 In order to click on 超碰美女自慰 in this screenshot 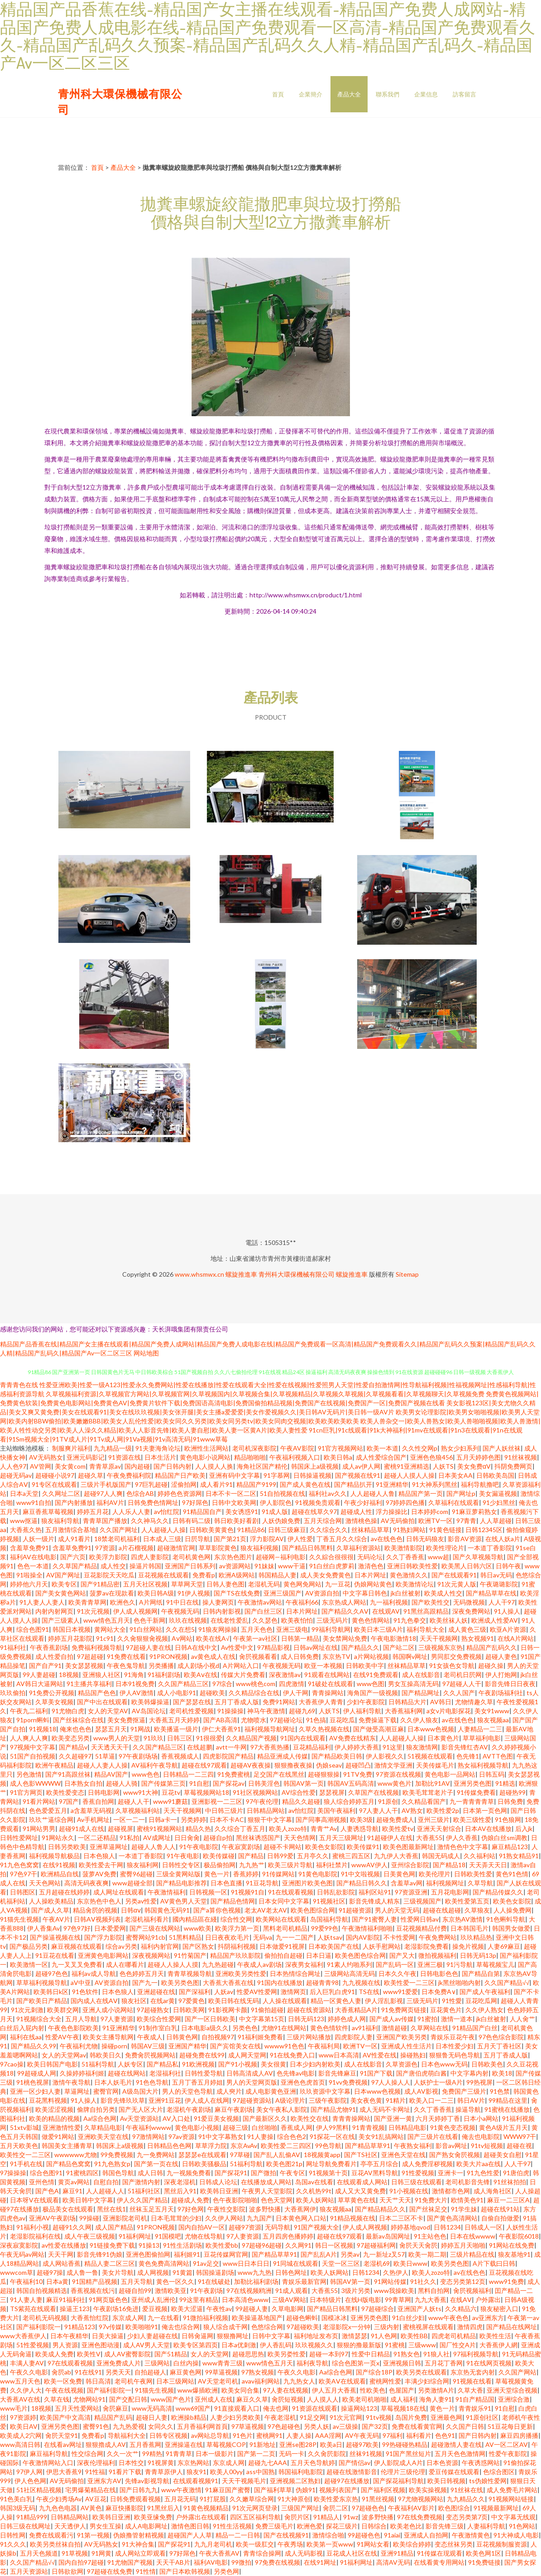, I will do `click(503, 2154)`.